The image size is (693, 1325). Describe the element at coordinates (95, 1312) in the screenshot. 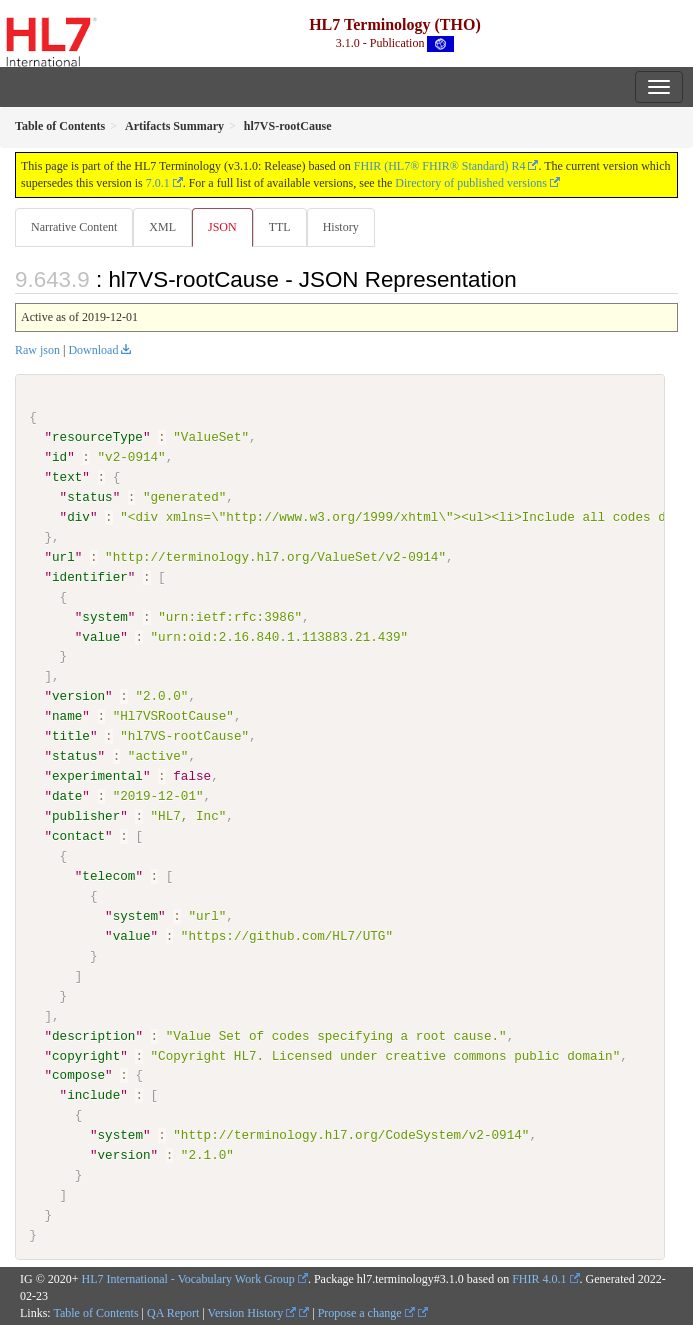

I see `Table of Contents` at that location.